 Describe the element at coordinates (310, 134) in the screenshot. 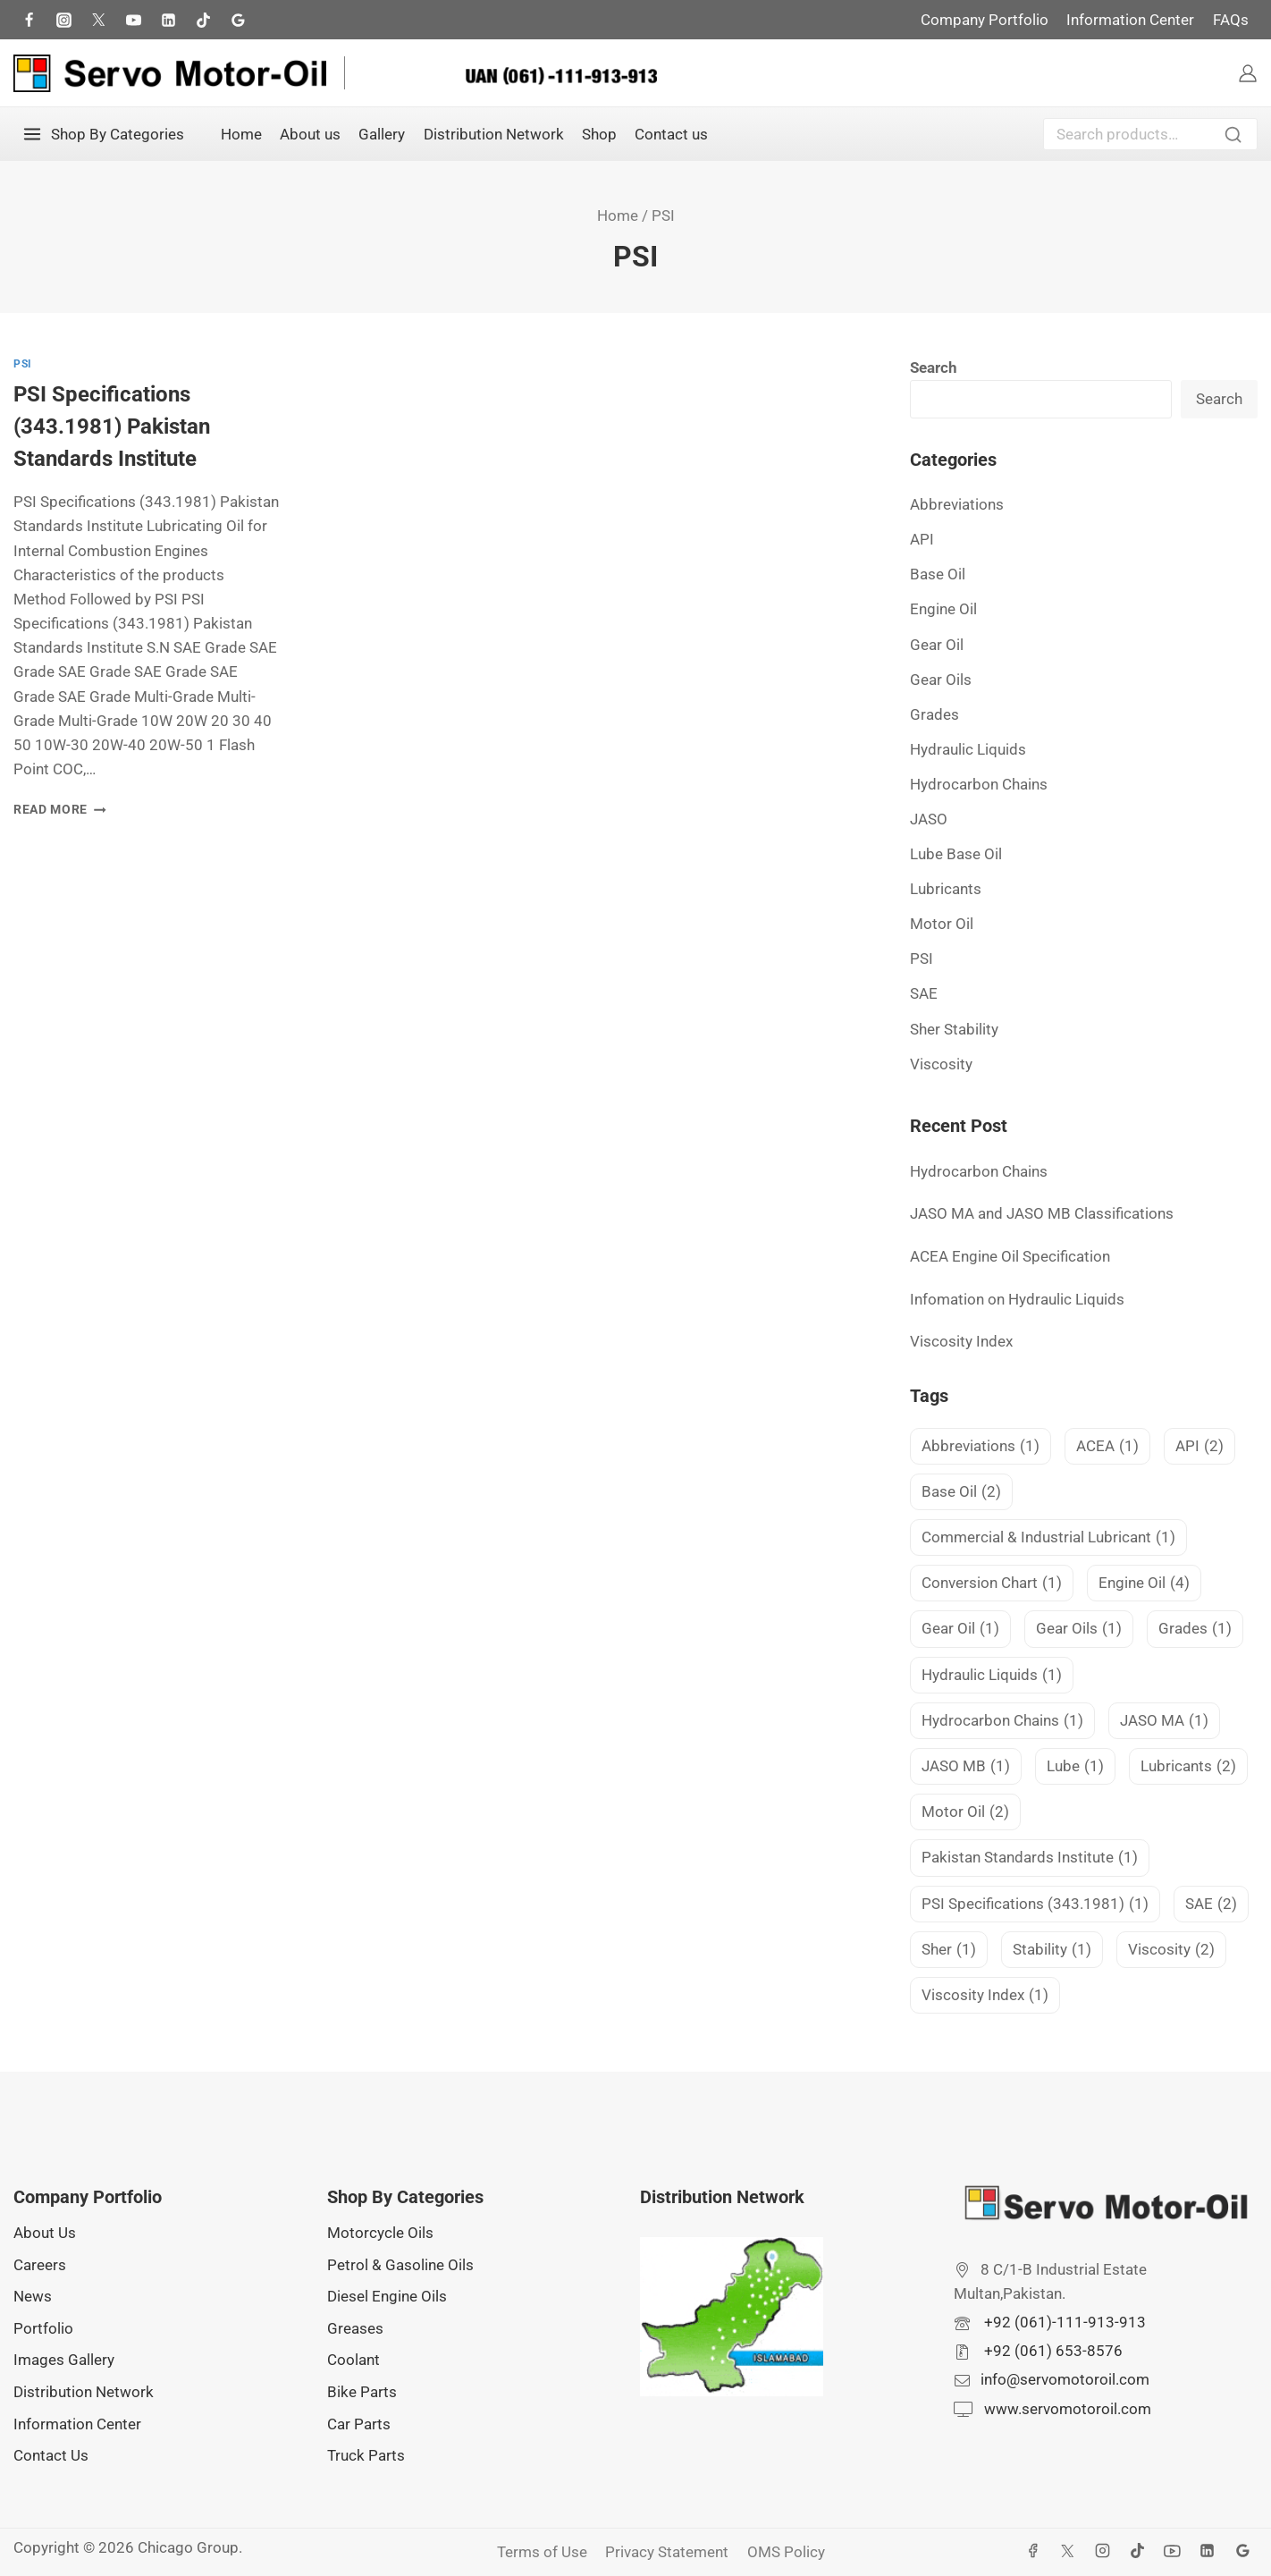

I see `About us` at that location.